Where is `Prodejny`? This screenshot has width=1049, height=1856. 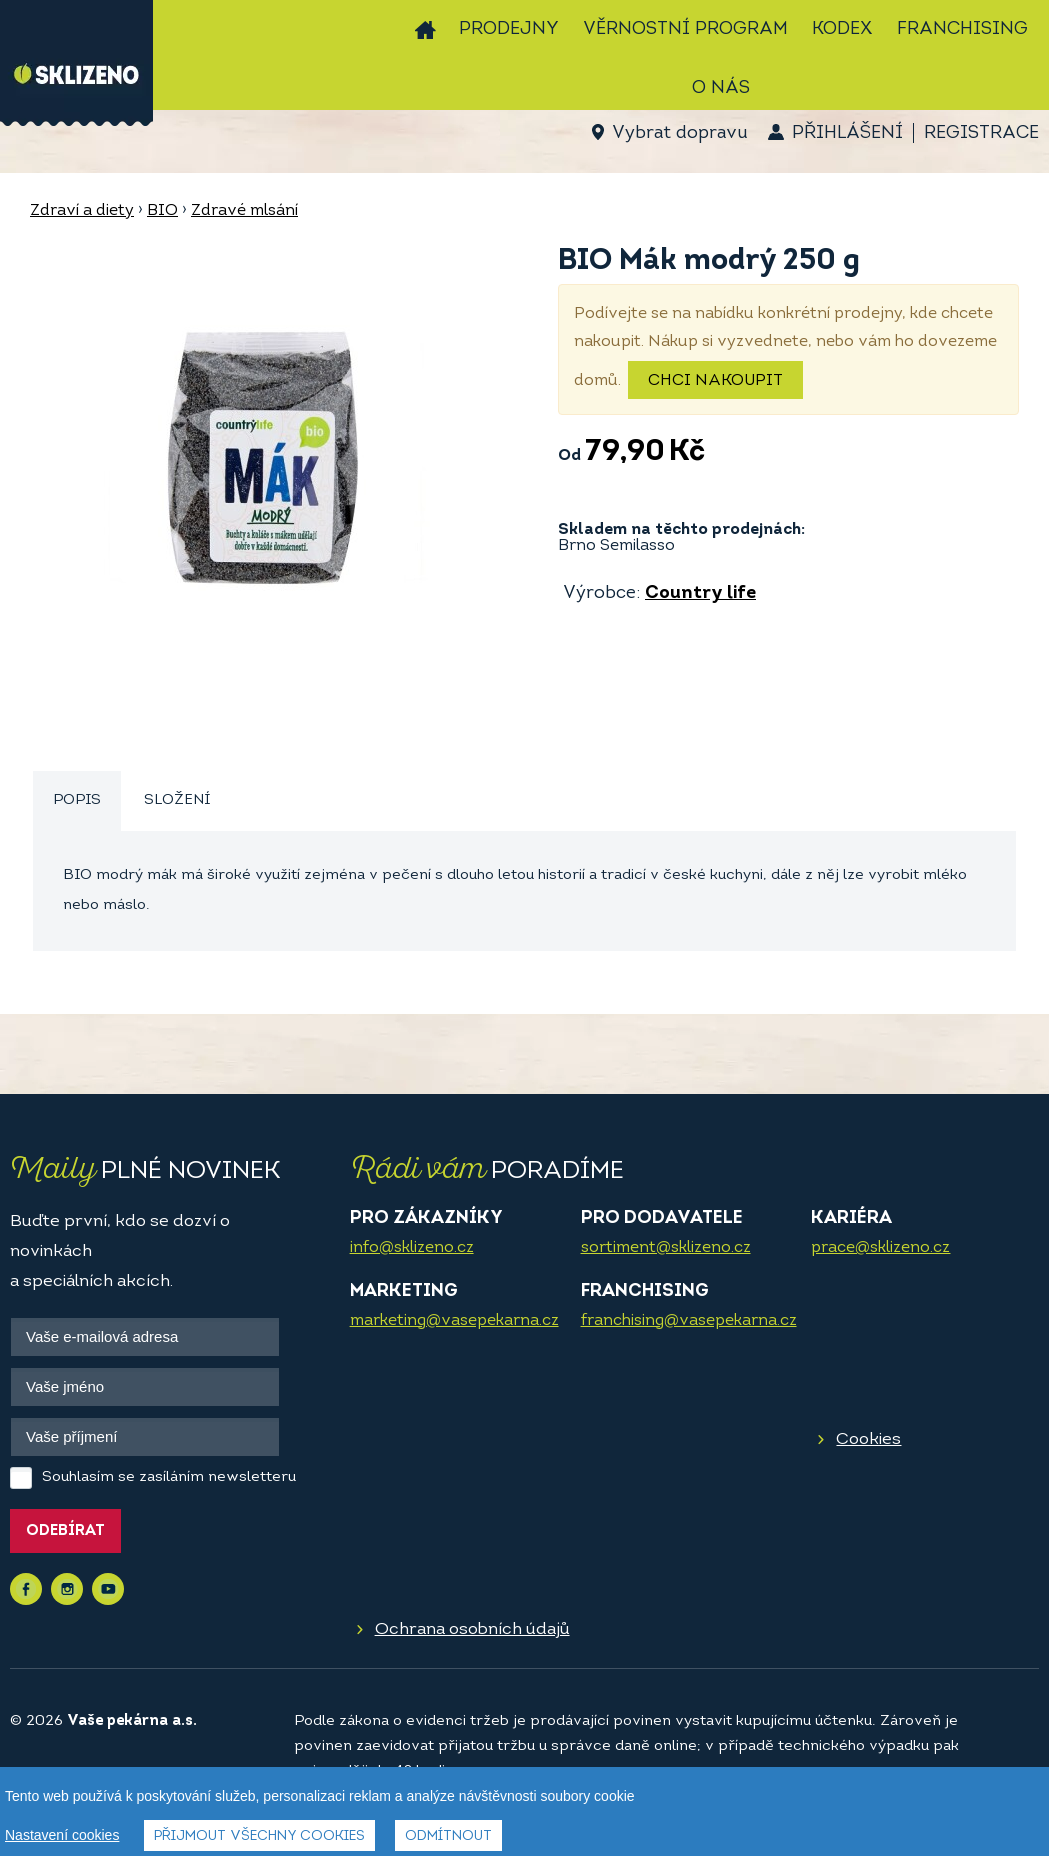
Prodejny is located at coordinates (509, 29).